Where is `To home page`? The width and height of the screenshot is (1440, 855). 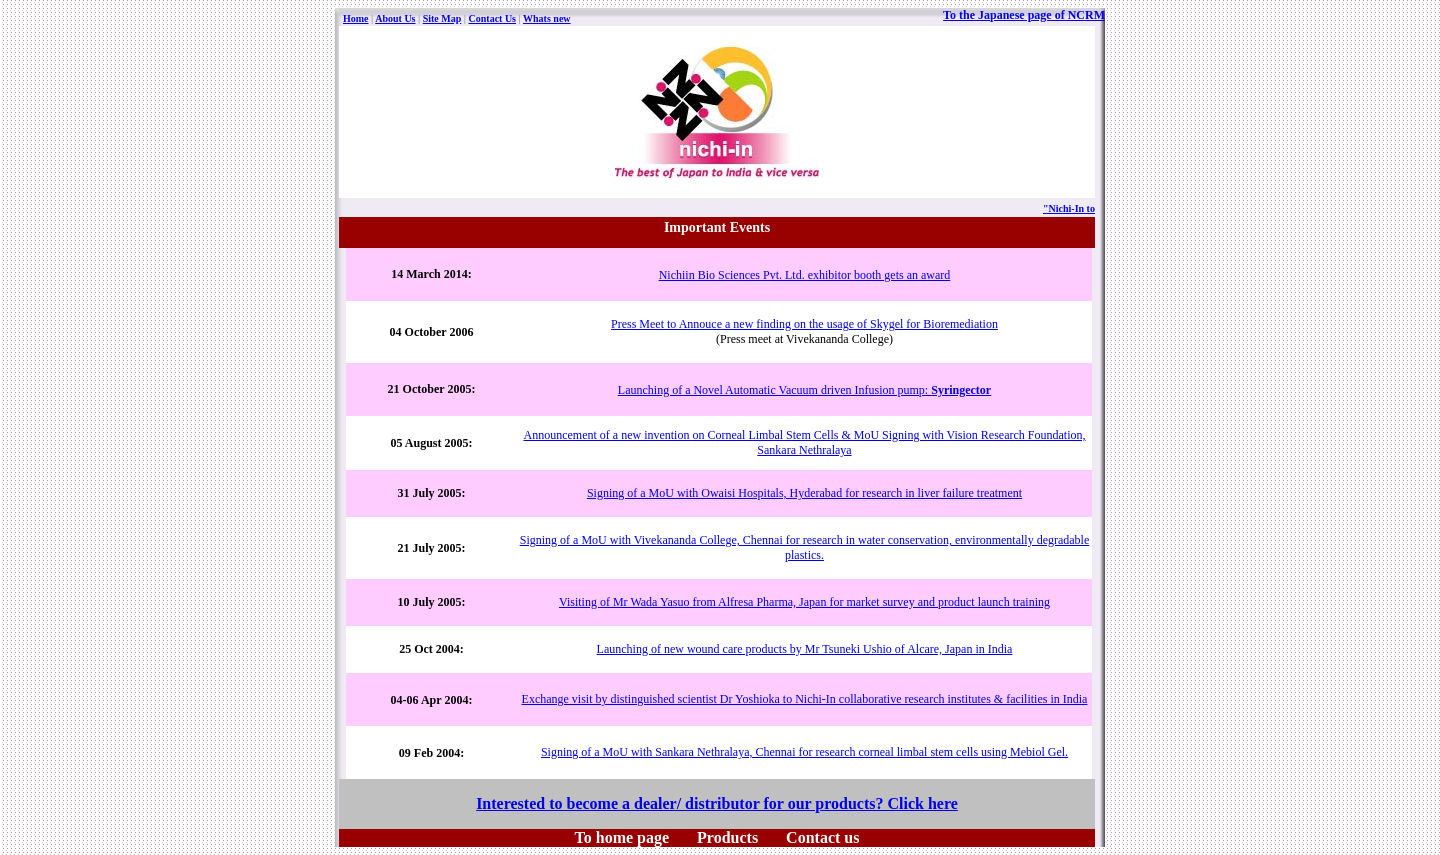 To home page is located at coordinates (622, 837).